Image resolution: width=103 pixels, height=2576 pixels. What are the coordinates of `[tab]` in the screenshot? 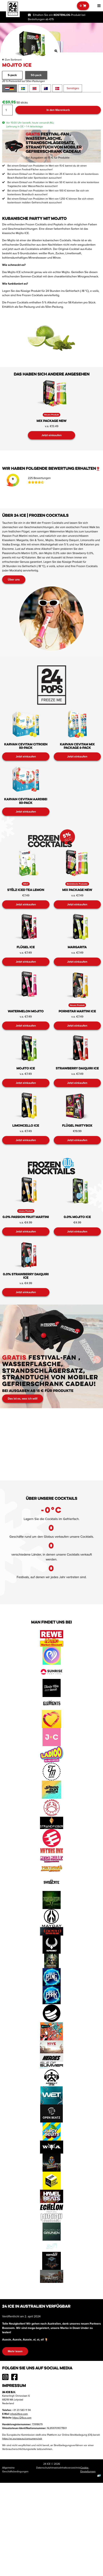 It's located at (9, 88).